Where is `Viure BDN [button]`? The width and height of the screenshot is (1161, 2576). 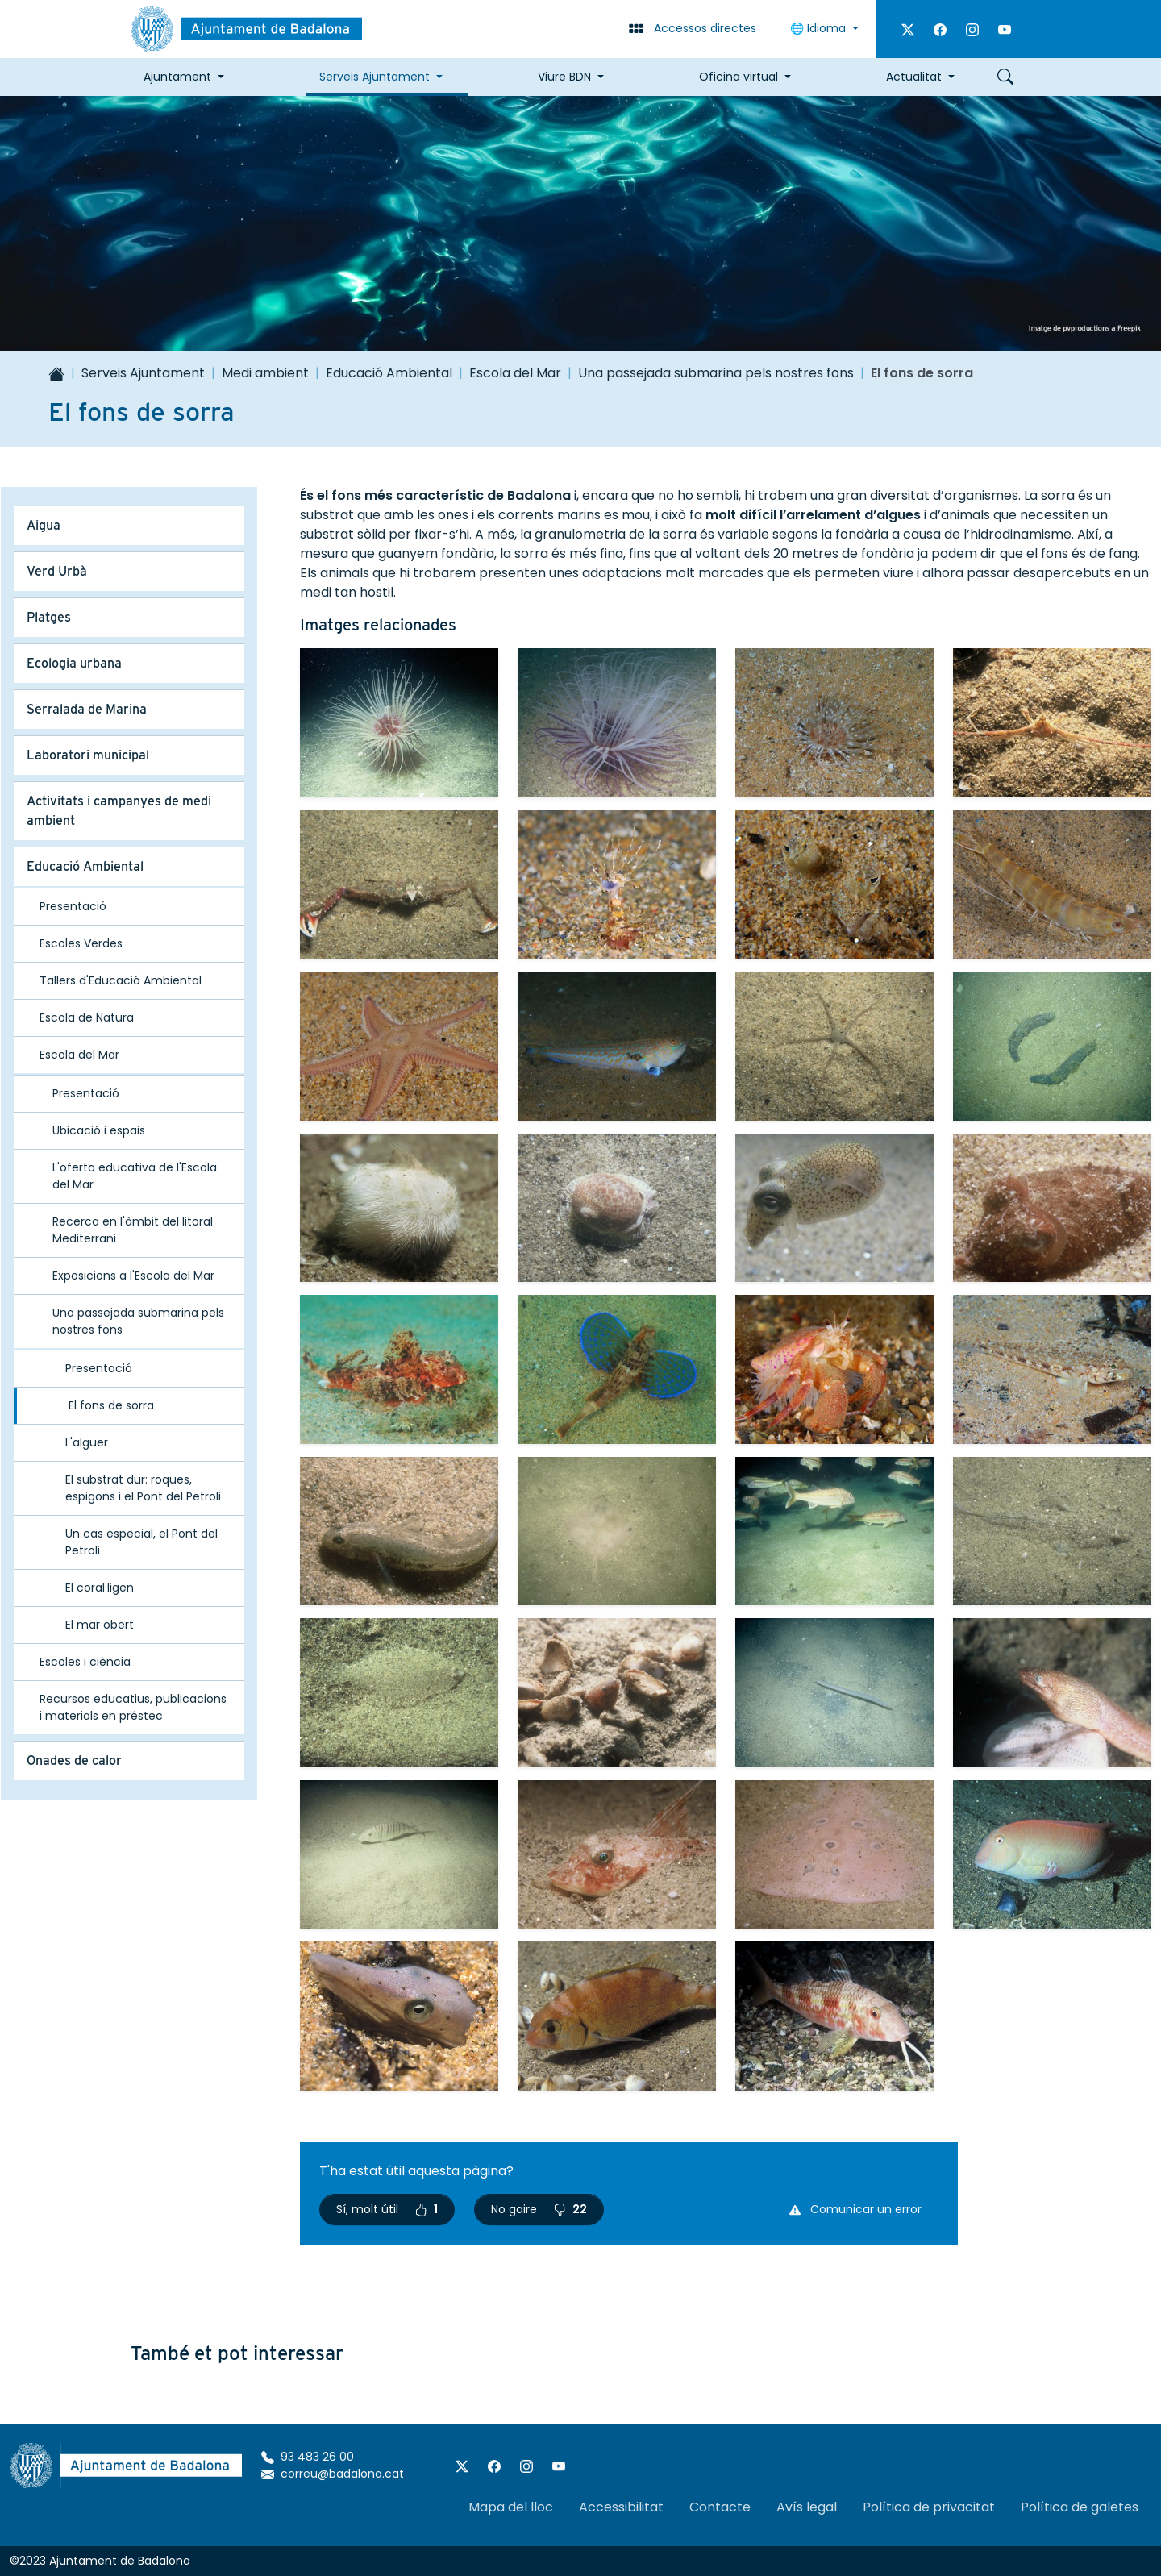
Viure BDN [button] is located at coordinates (564, 77).